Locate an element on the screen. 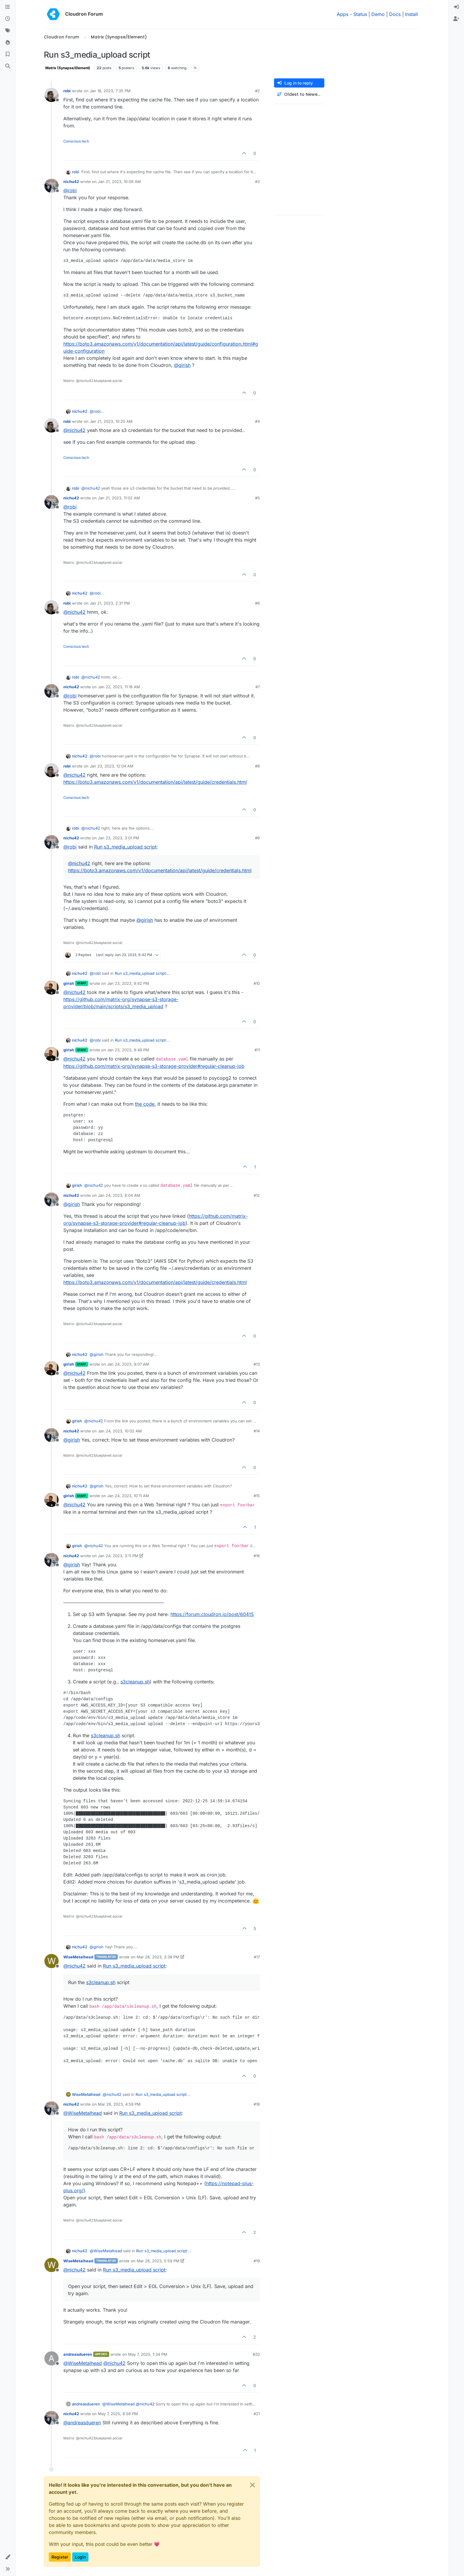 The width and height of the screenshot is (464, 2576). #17 is located at coordinates (257, 1957).